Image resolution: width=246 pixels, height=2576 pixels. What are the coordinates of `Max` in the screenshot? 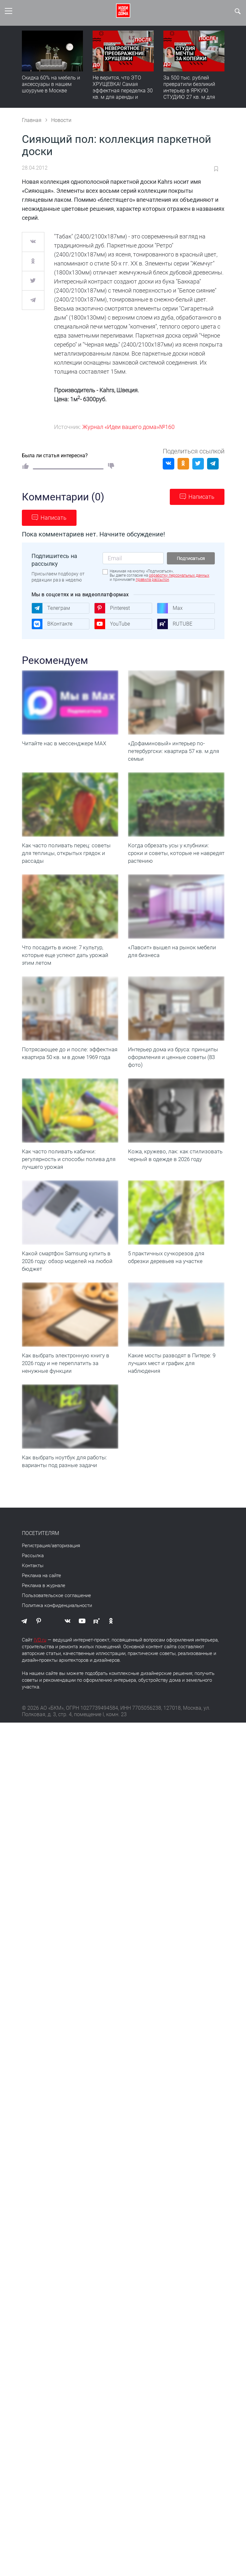 It's located at (170, 608).